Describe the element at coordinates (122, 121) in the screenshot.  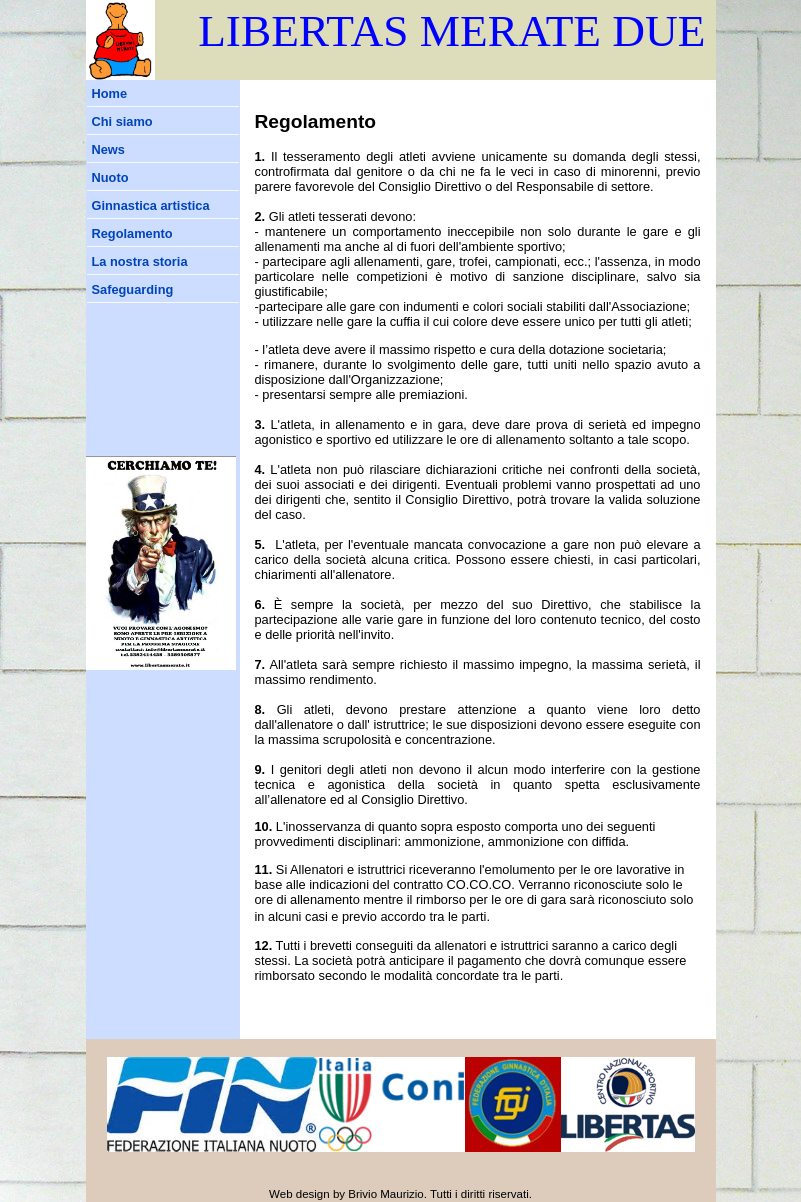
I see `Chi siamo` at that location.